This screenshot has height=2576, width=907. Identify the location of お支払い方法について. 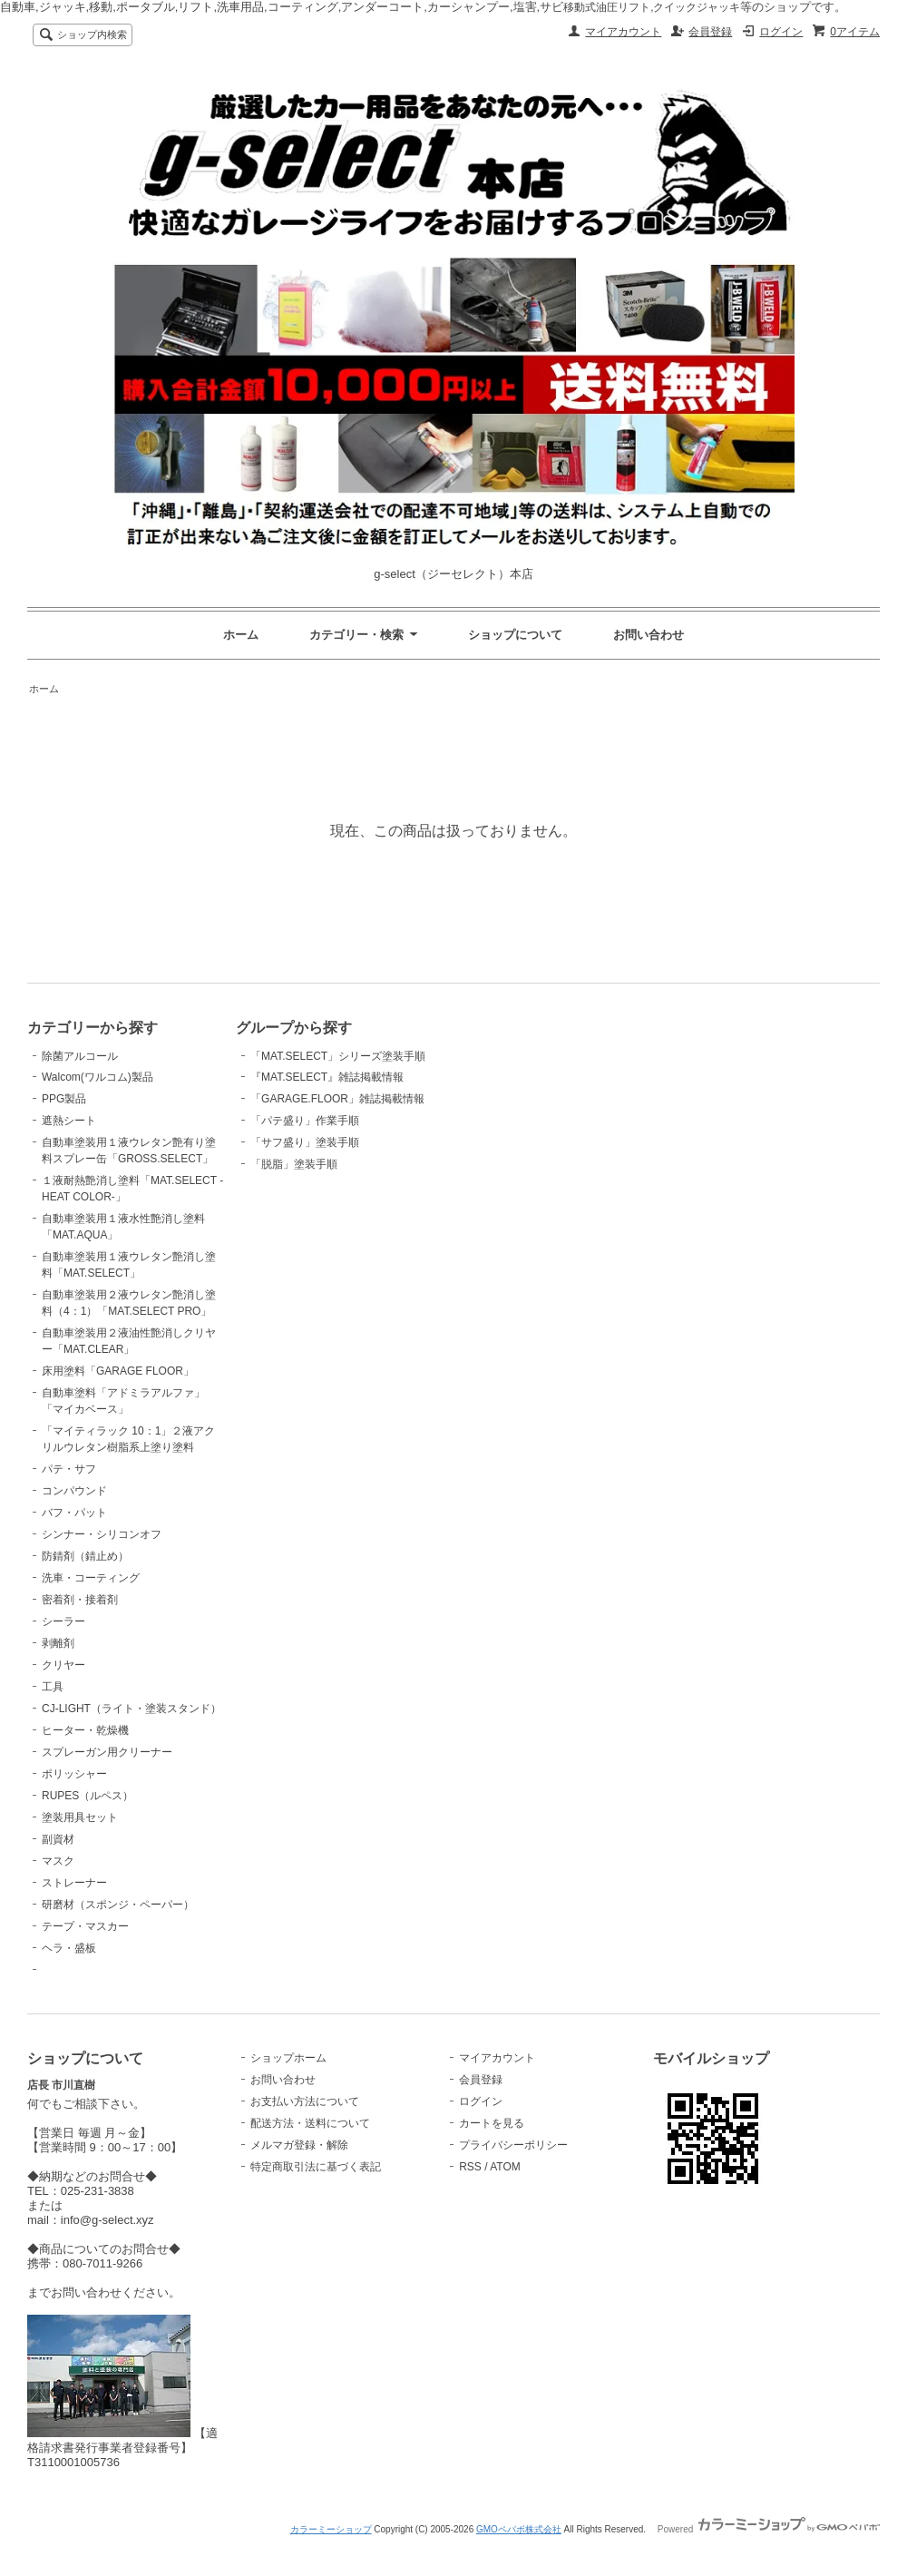
(304, 2101).